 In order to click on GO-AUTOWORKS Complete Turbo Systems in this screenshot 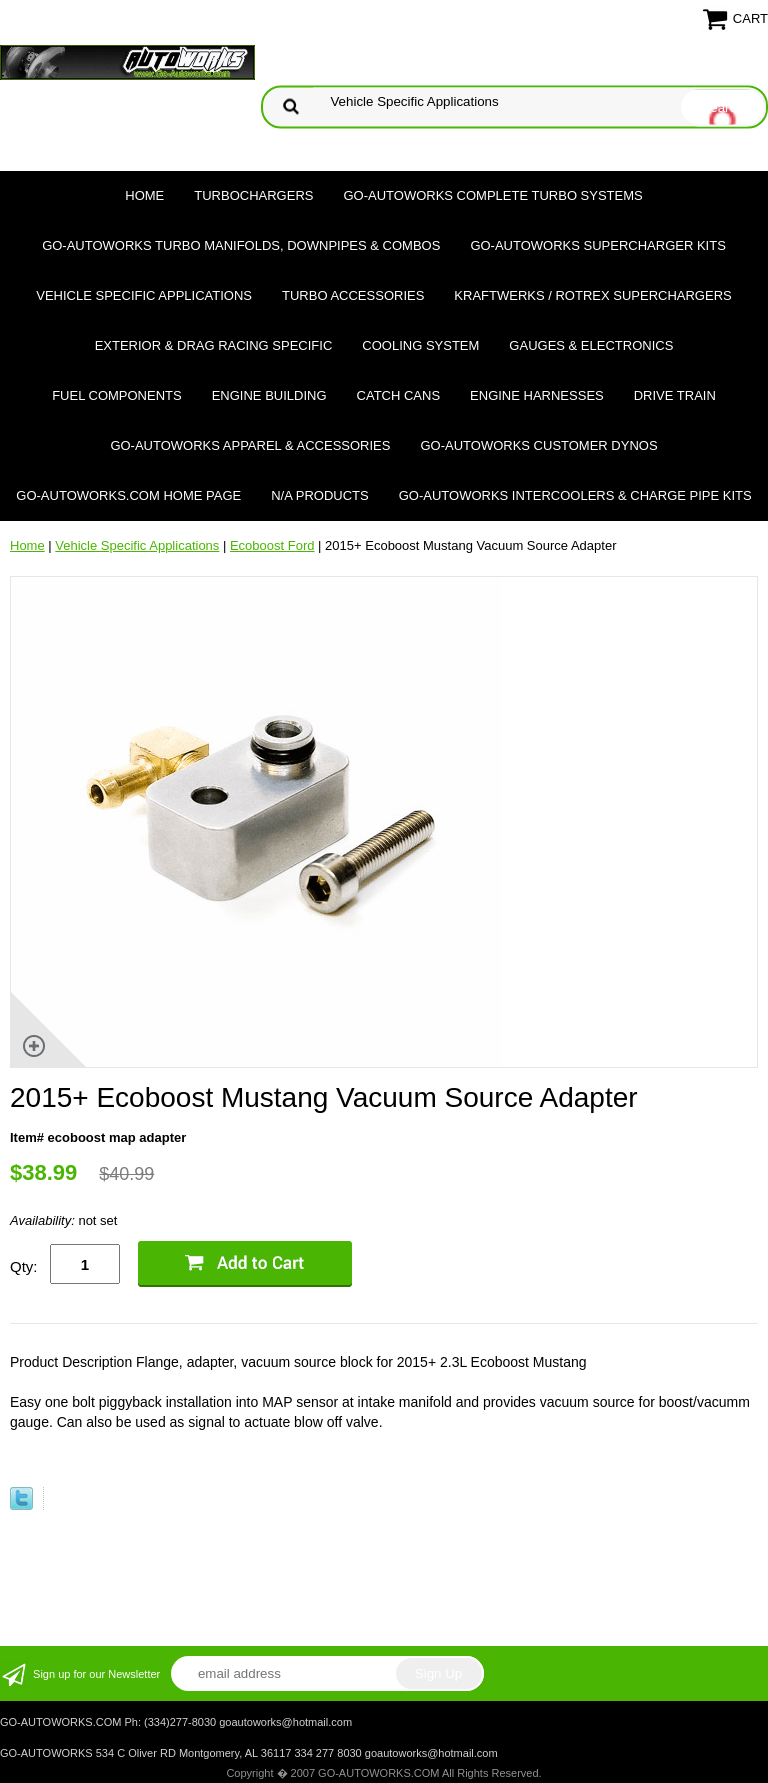, I will do `click(492, 195)`.